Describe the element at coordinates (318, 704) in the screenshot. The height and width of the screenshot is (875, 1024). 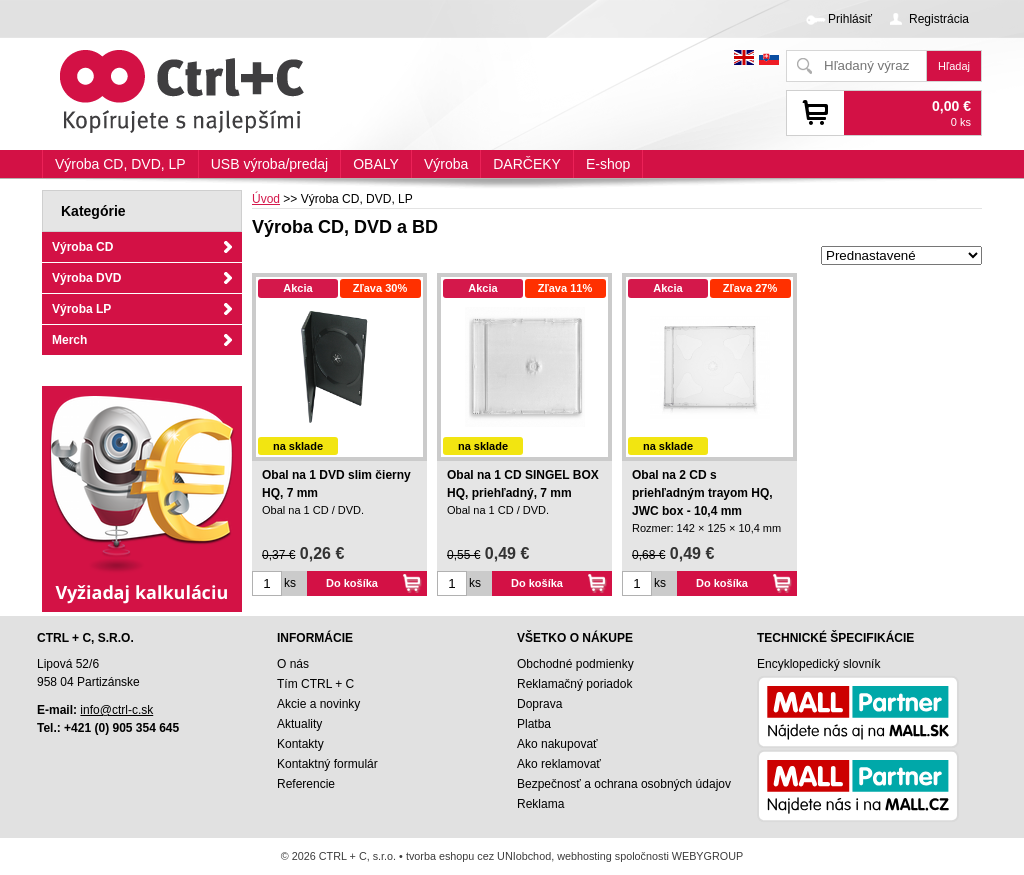
I see `Akcie a novinky` at that location.